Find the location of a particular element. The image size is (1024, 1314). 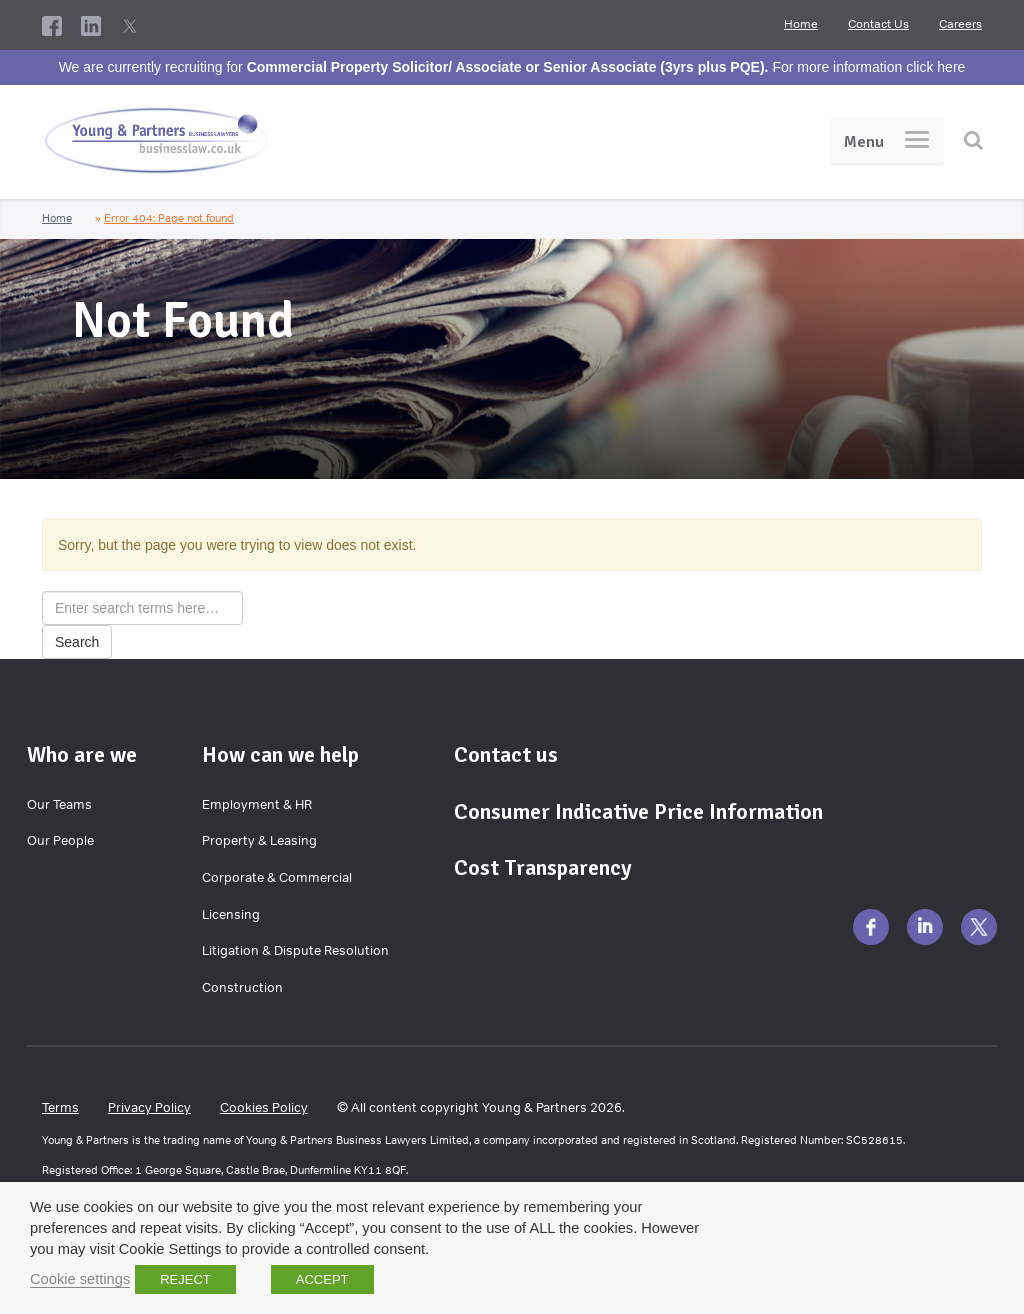

Litigation & Dispute Resolution is located at coordinates (295, 950).